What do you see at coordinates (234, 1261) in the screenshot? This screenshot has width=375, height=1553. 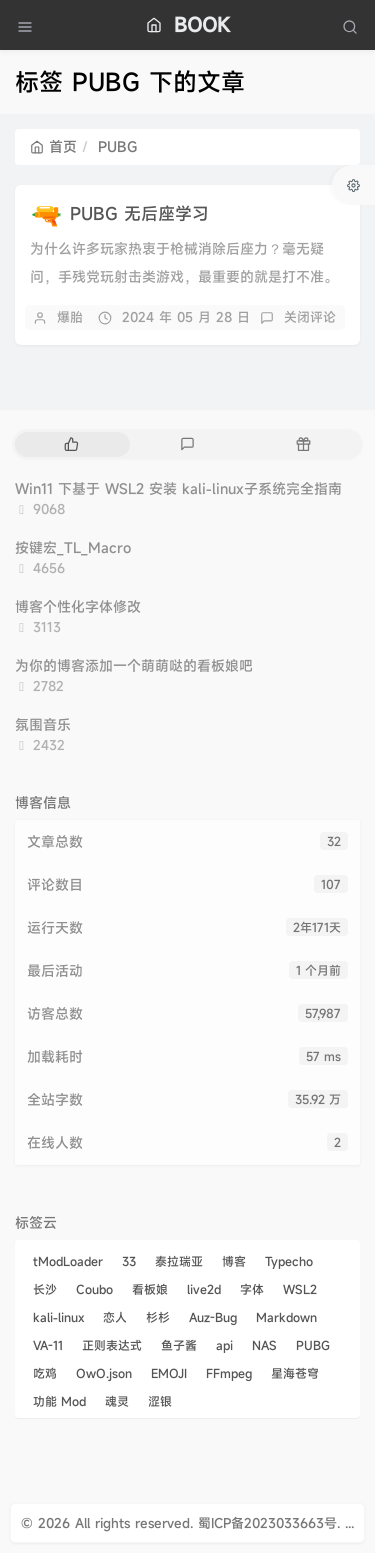 I see `博客` at bounding box center [234, 1261].